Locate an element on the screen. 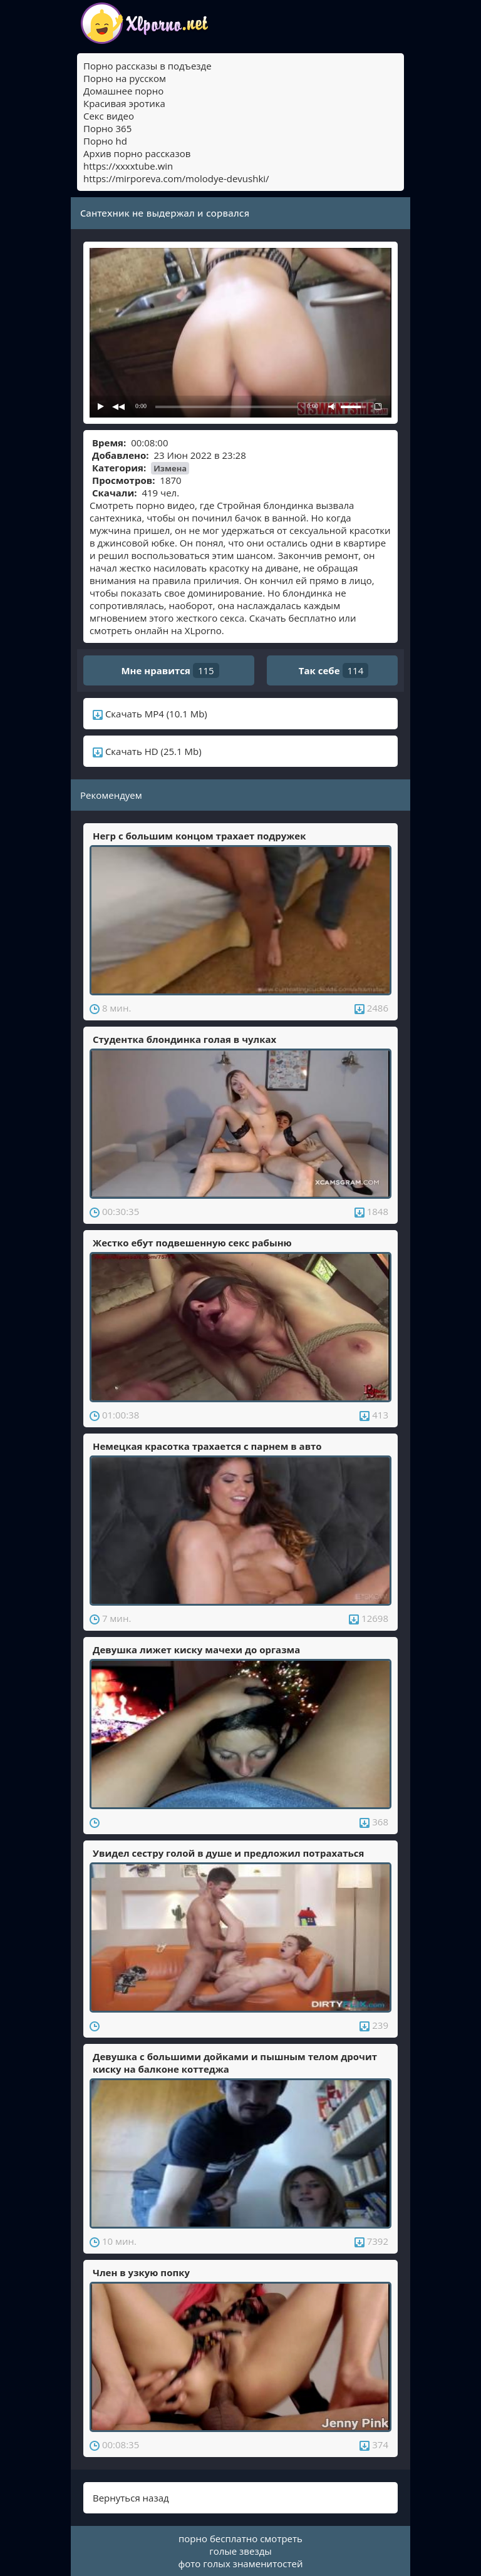 The height and width of the screenshot is (2576, 481). Порно рассказы в подъезде is located at coordinates (147, 65).